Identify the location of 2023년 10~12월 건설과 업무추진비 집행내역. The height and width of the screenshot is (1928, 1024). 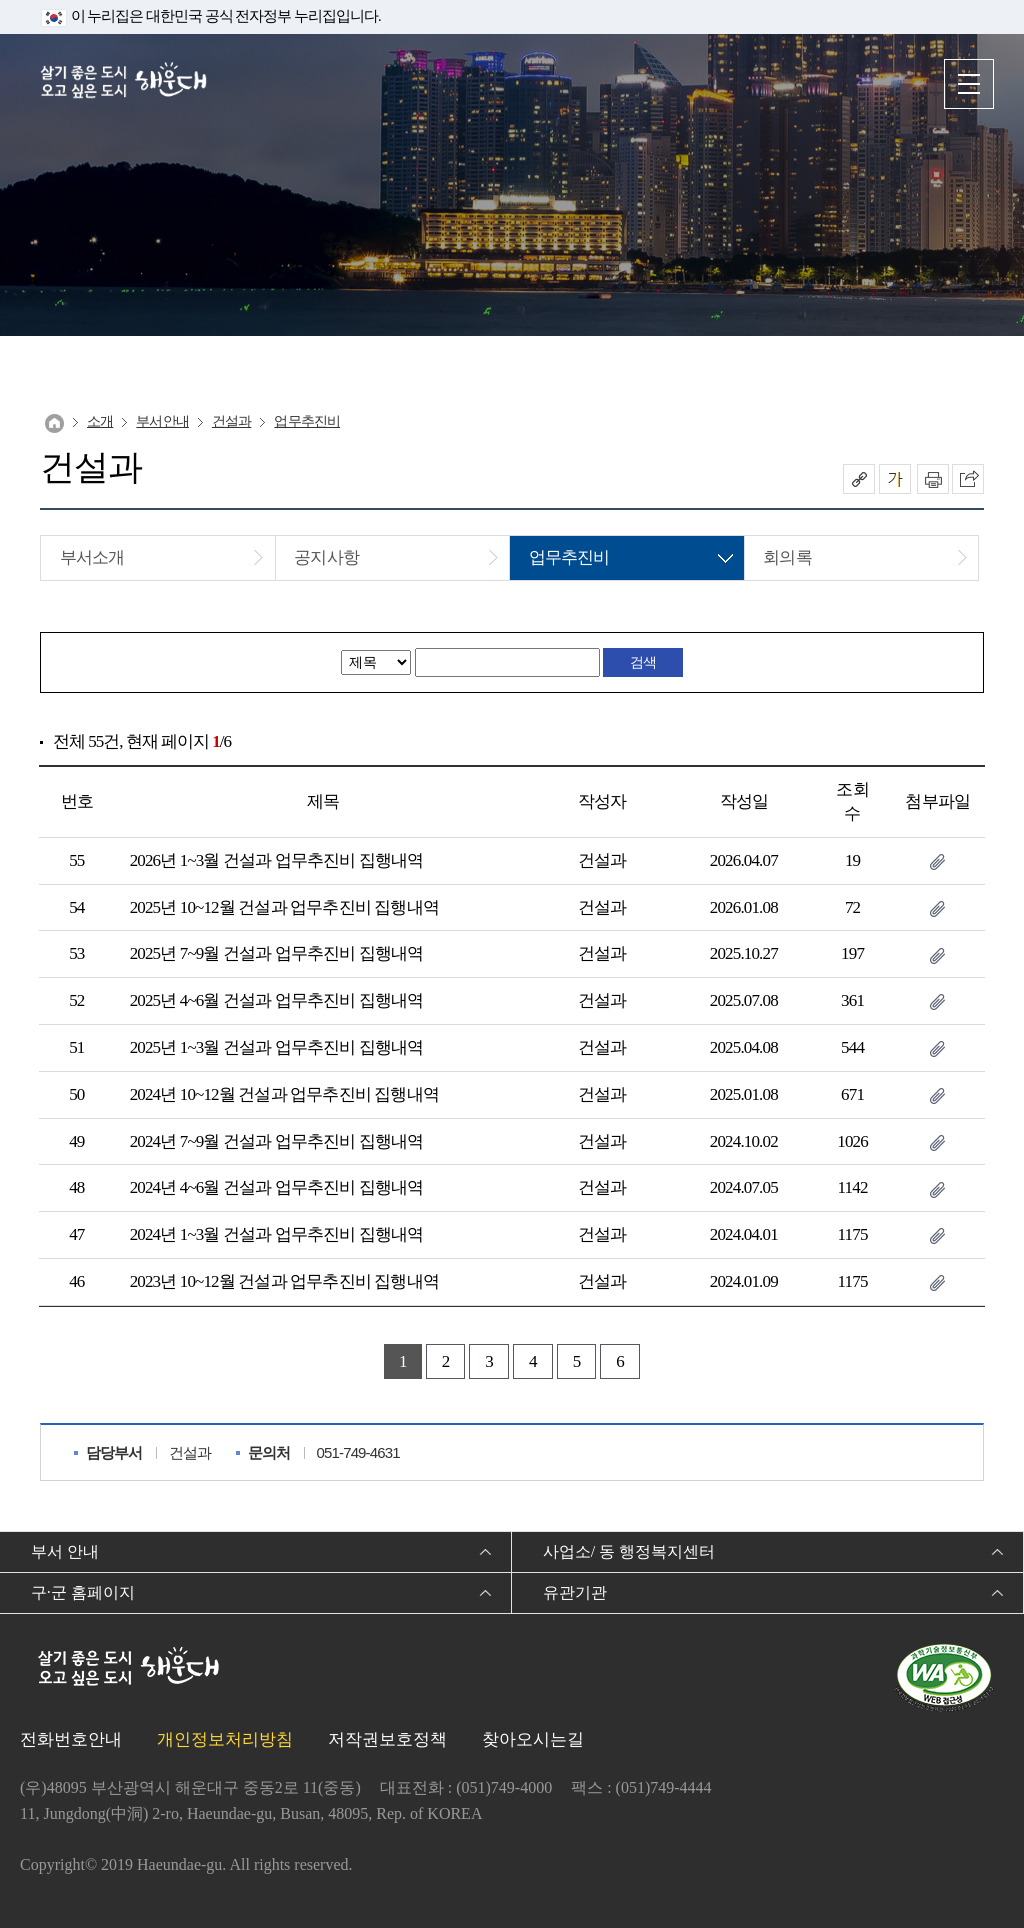
(284, 1281).